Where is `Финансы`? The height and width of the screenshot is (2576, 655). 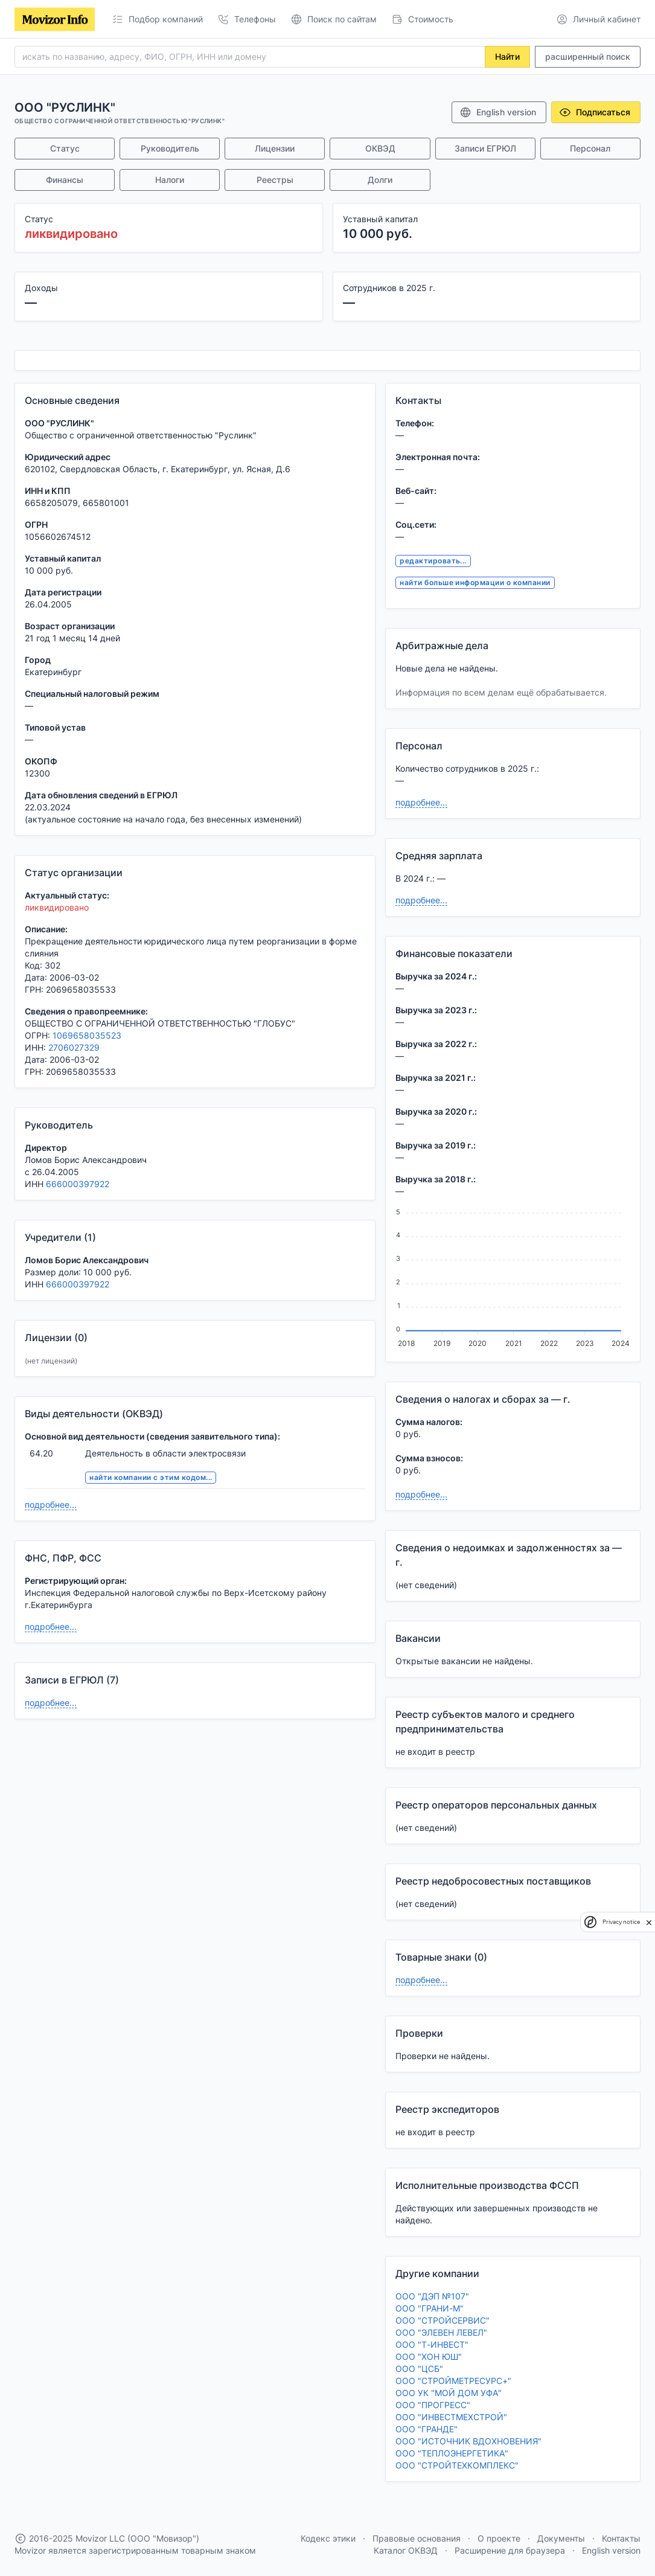
Финансы is located at coordinates (64, 180).